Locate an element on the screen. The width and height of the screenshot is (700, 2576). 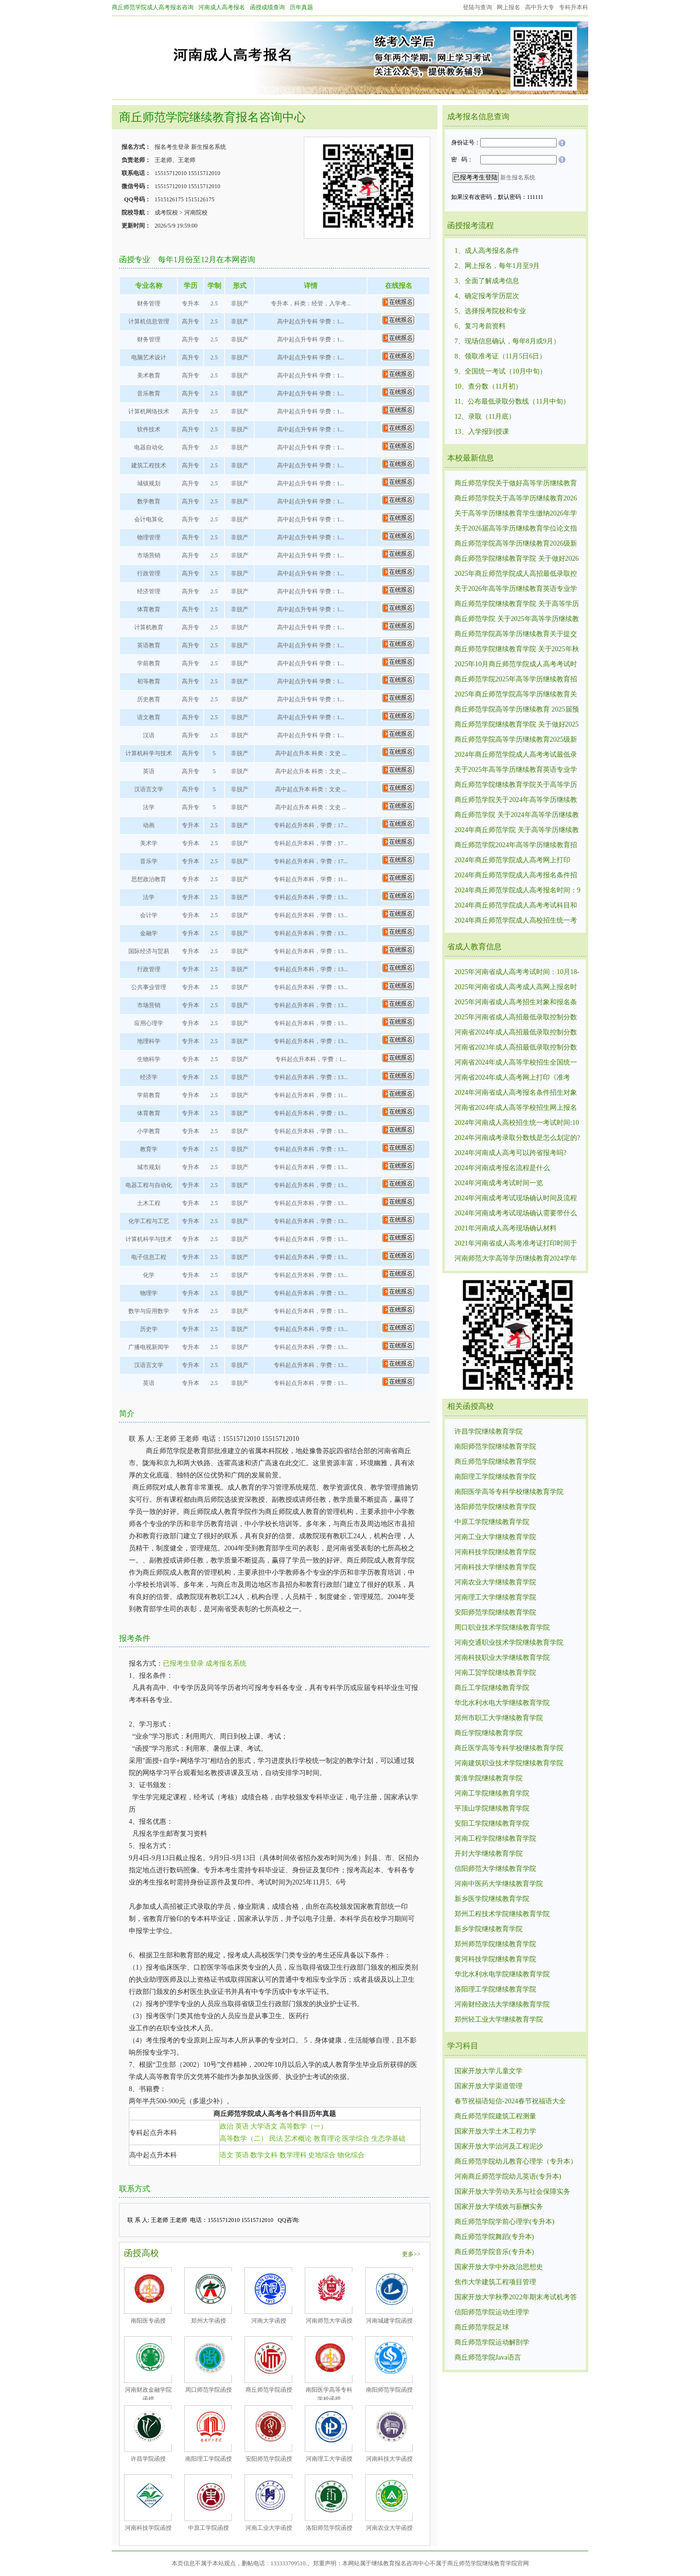
学前教育 is located at coordinates (148, 663).